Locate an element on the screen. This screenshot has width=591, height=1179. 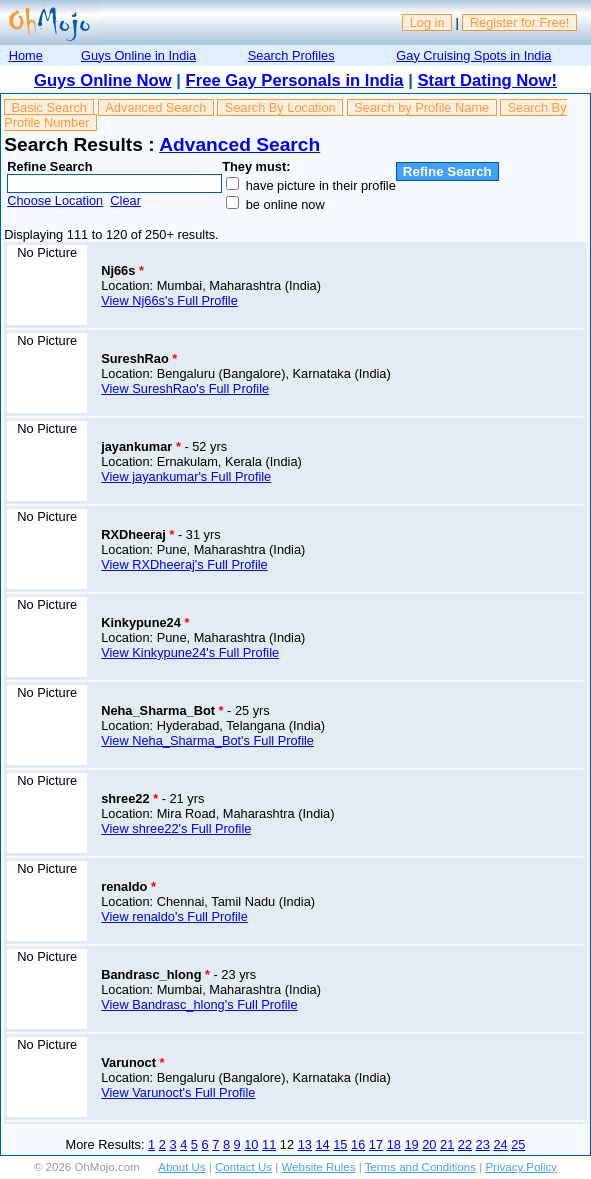
Advanced Search is located at coordinates (155, 107).